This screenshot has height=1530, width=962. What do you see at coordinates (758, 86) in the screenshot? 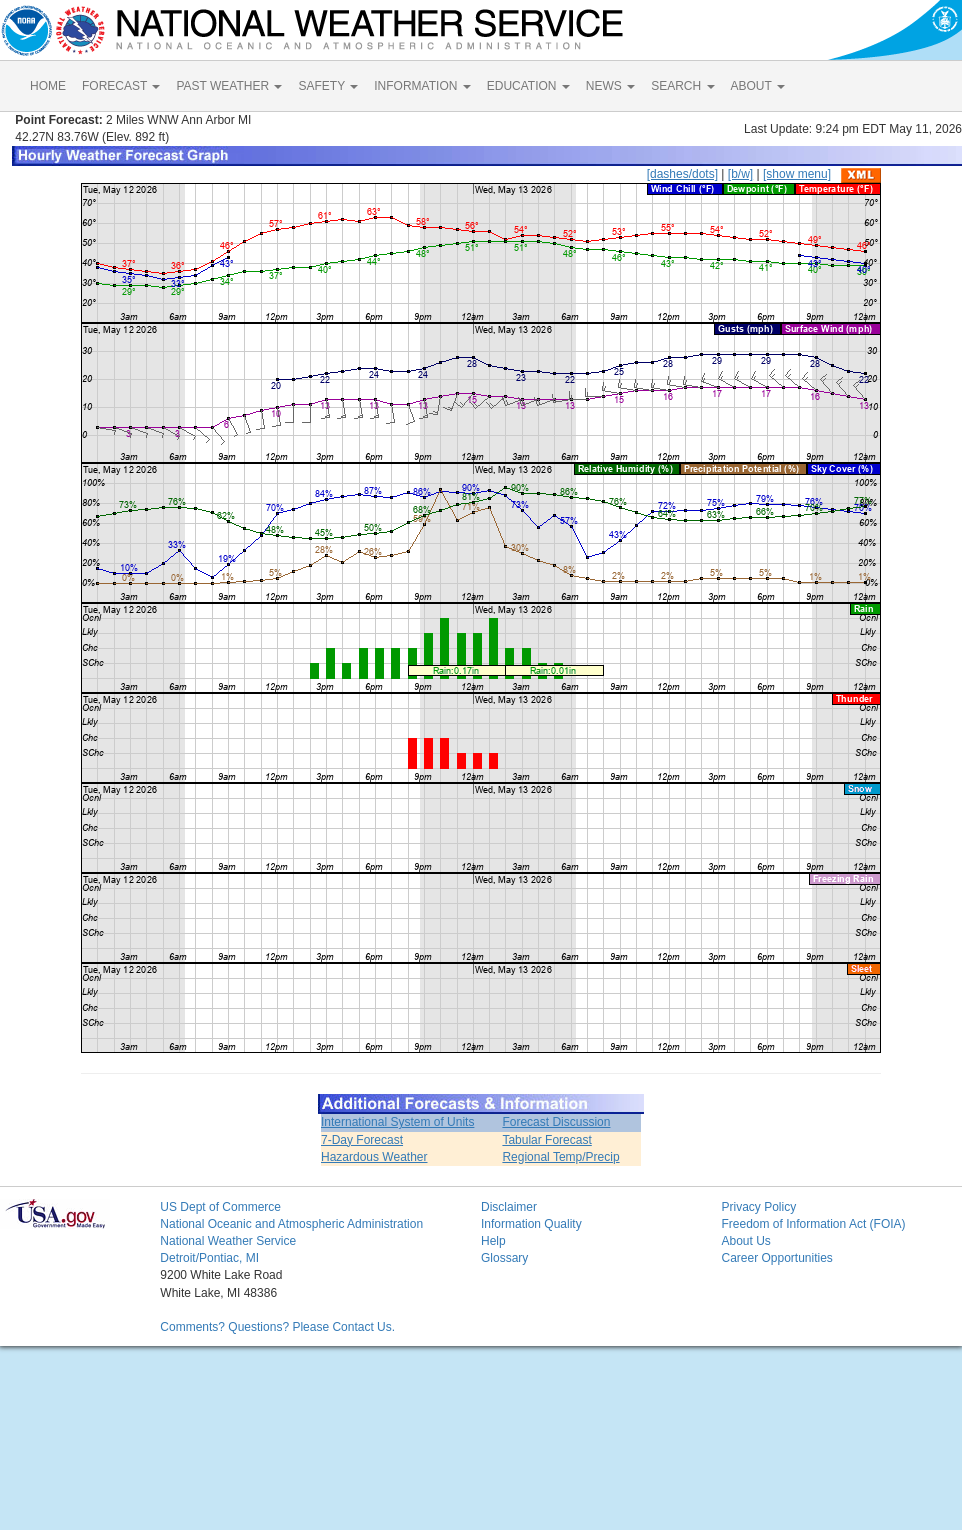
I see `ABOUT` at bounding box center [758, 86].